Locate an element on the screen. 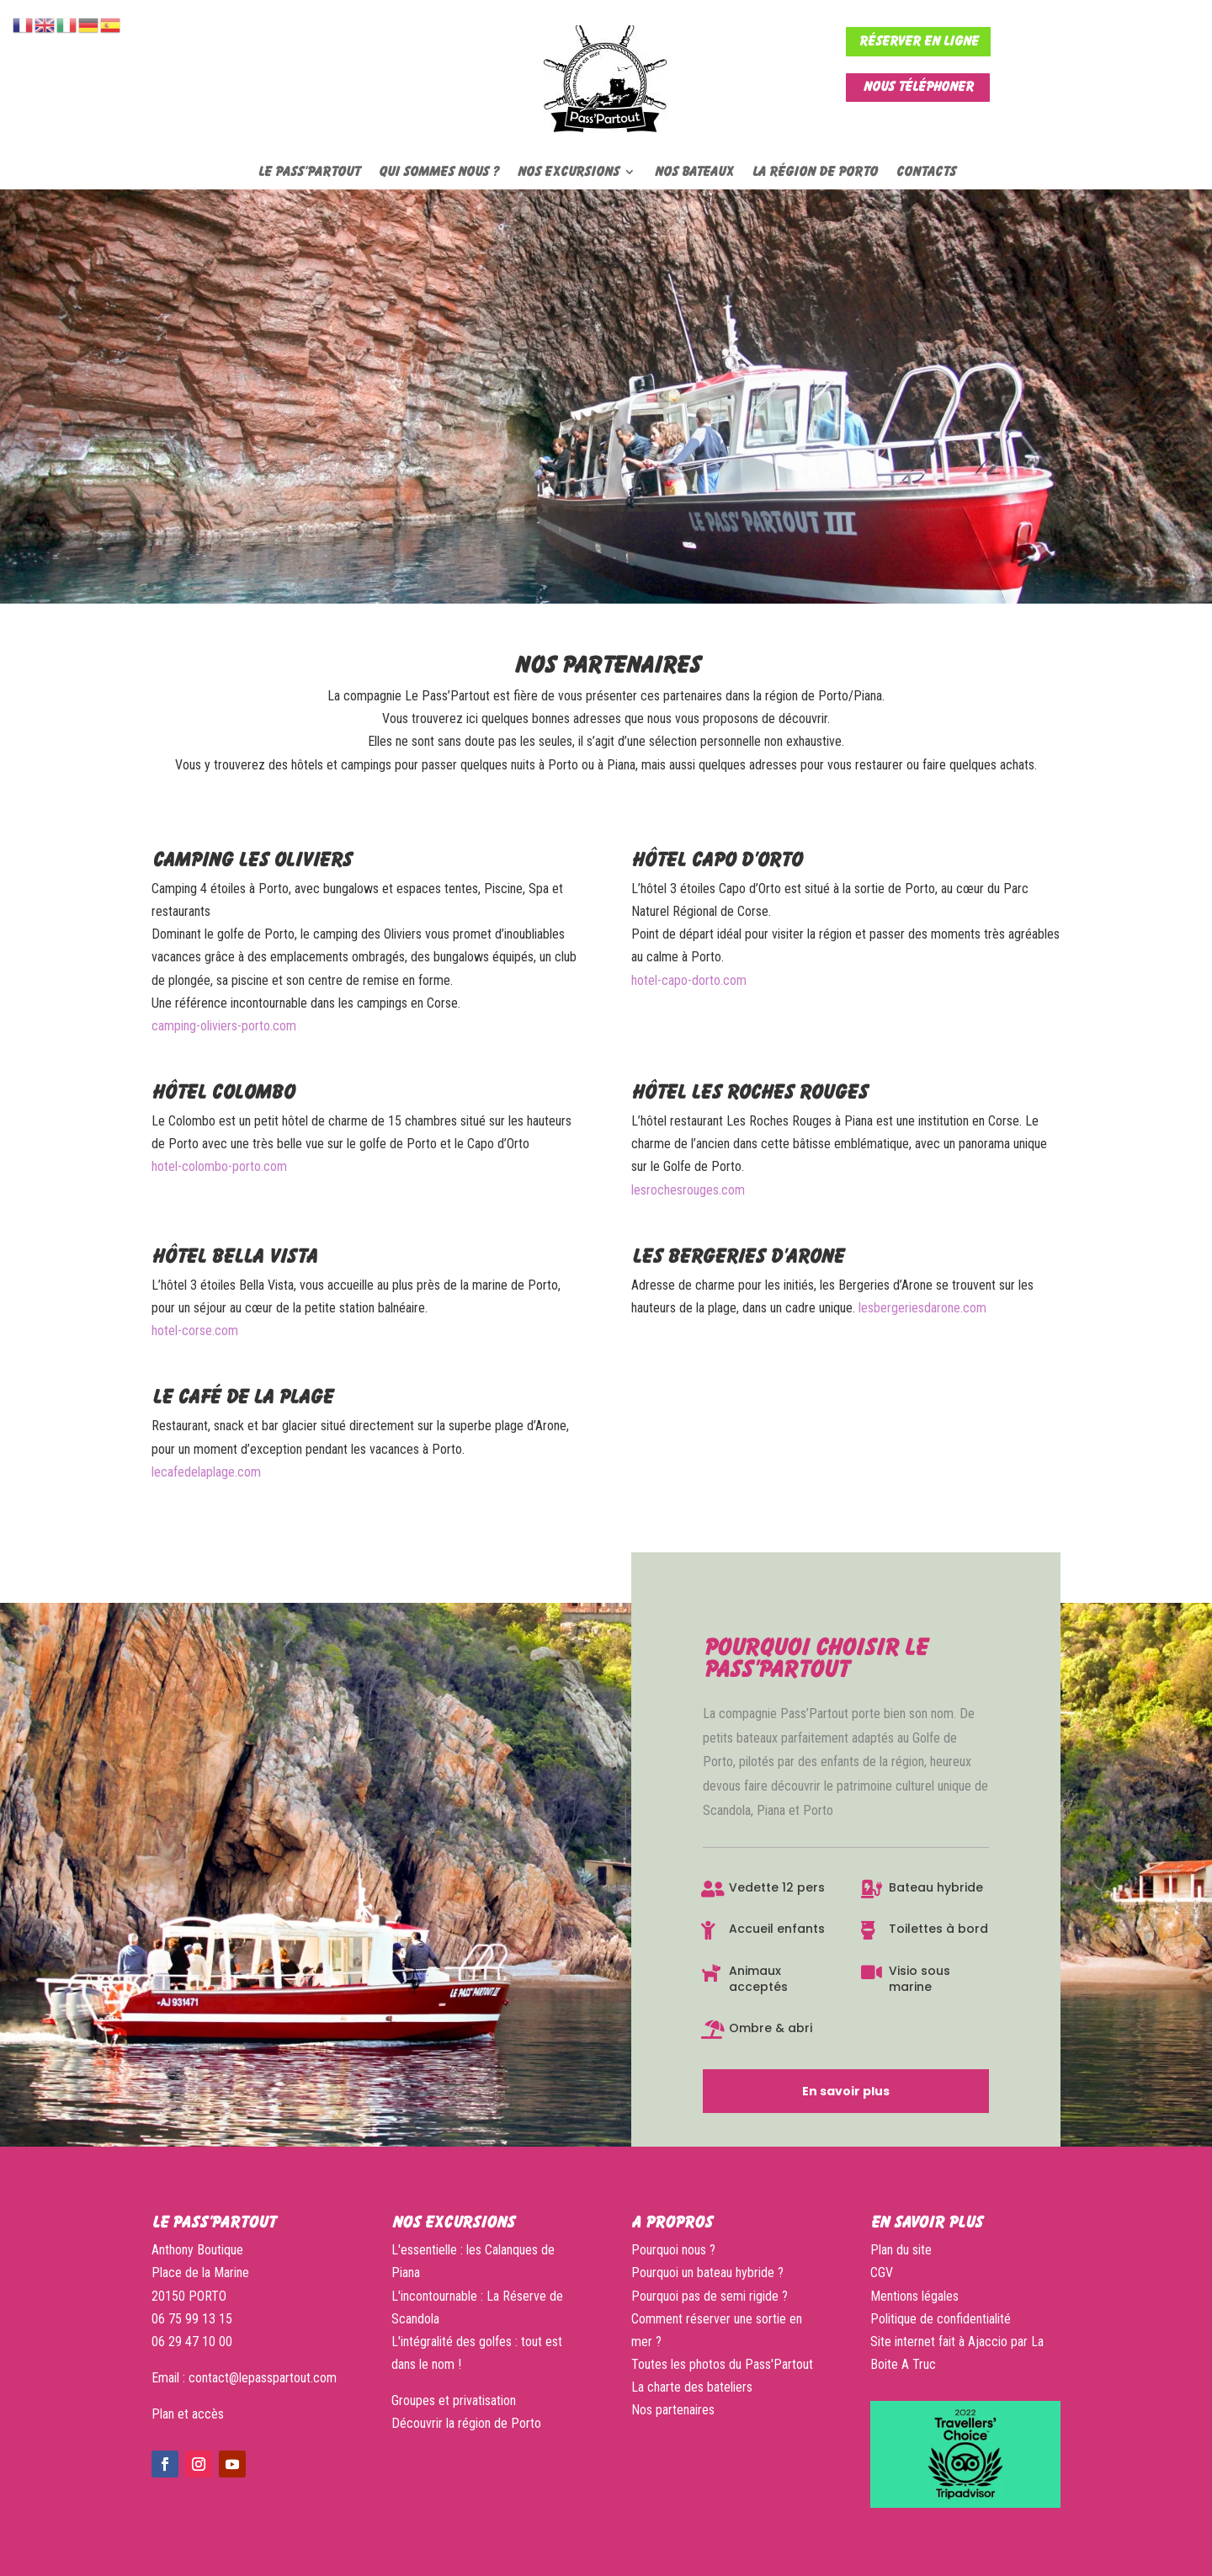 Image resolution: width=1212 pixels, height=2576 pixels. Nos excursions is located at coordinates (568, 172).